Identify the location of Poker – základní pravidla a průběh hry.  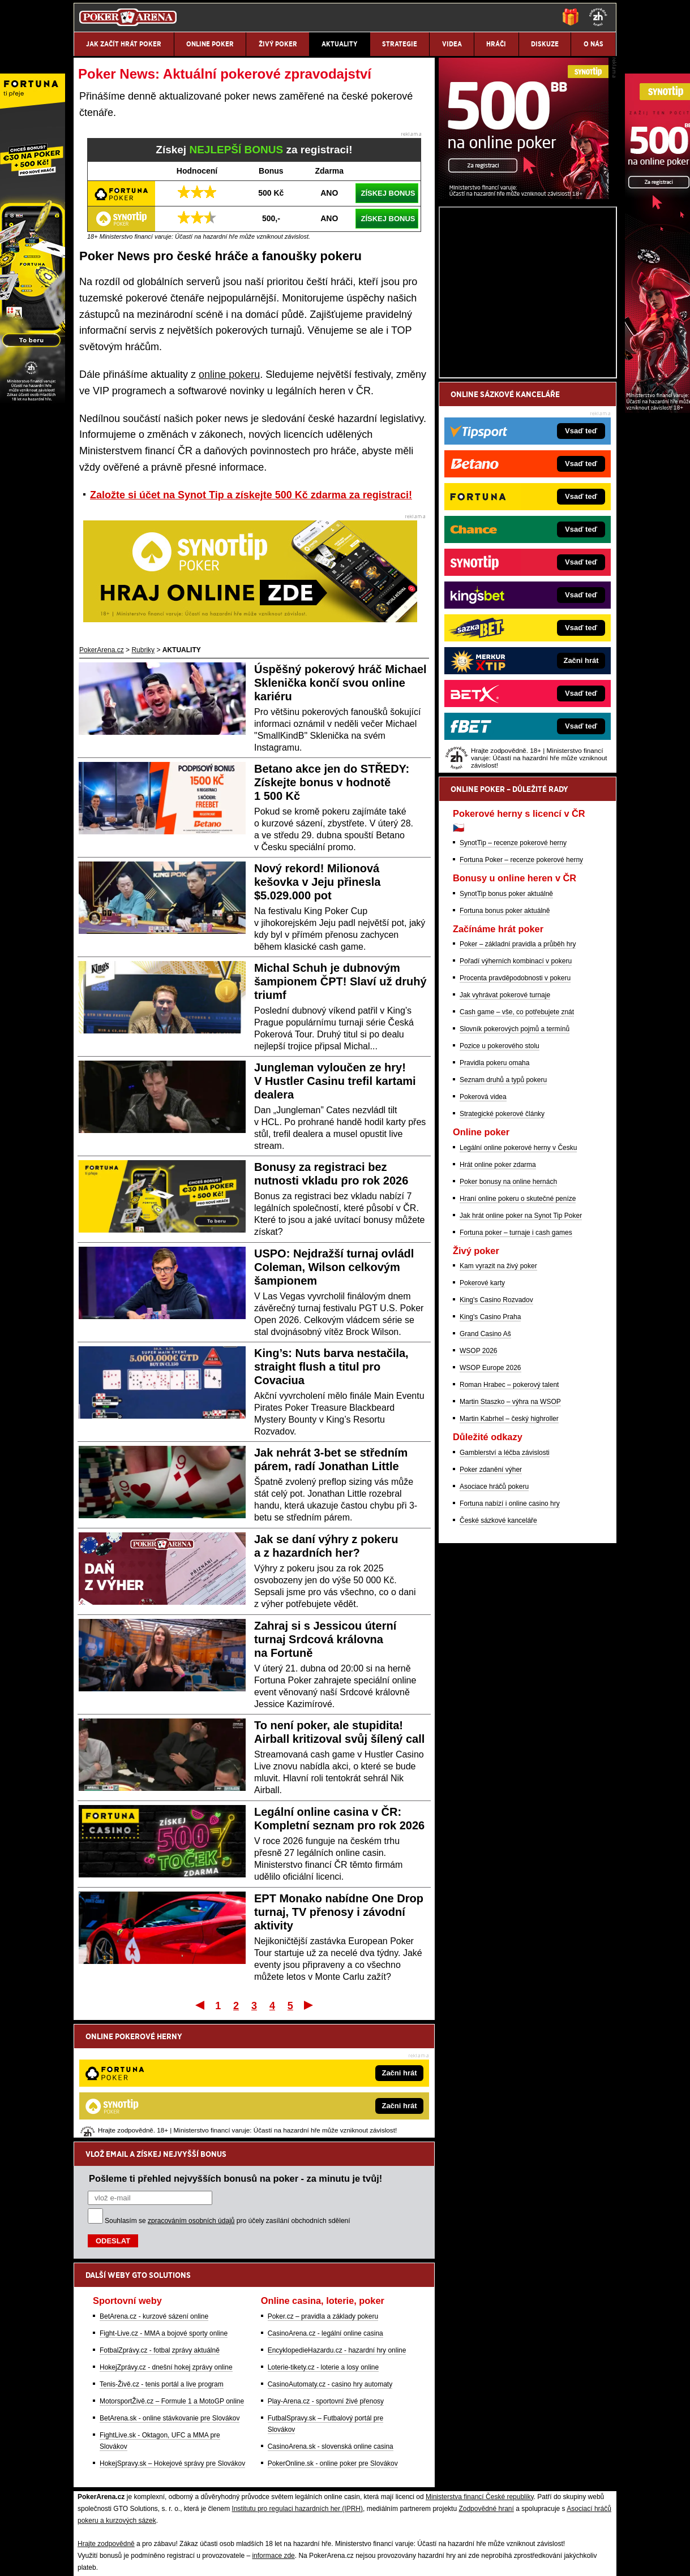
(518, 1076).